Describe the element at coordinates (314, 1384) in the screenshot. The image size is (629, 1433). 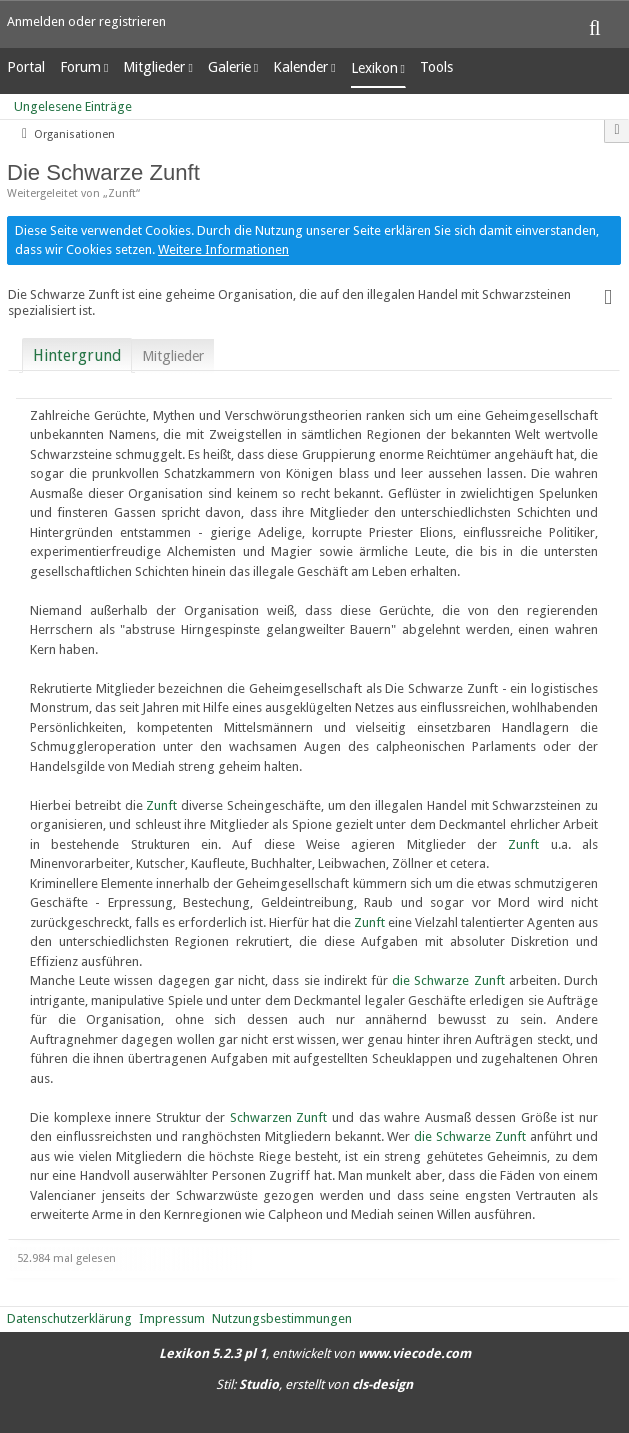
I see `Stil: , erstellt von` at that location.